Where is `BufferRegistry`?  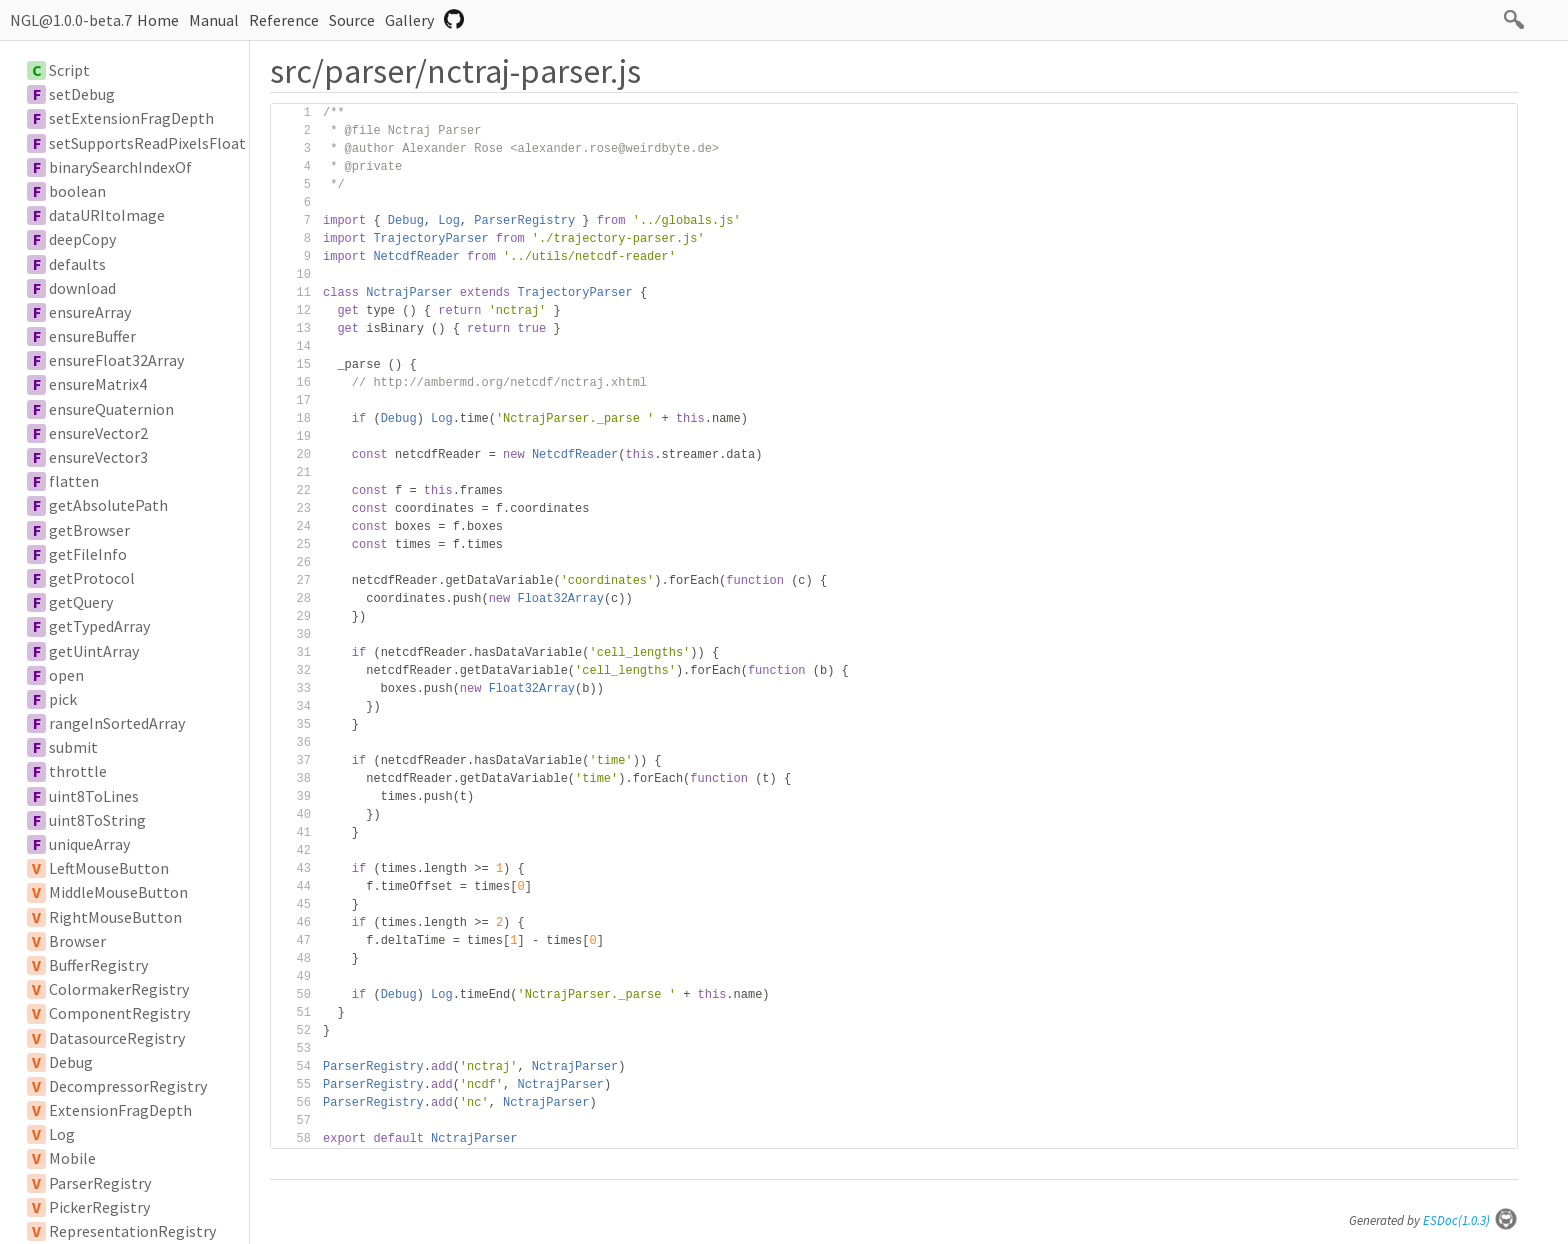 BufferRegistry is located at coordinates (98, 965).